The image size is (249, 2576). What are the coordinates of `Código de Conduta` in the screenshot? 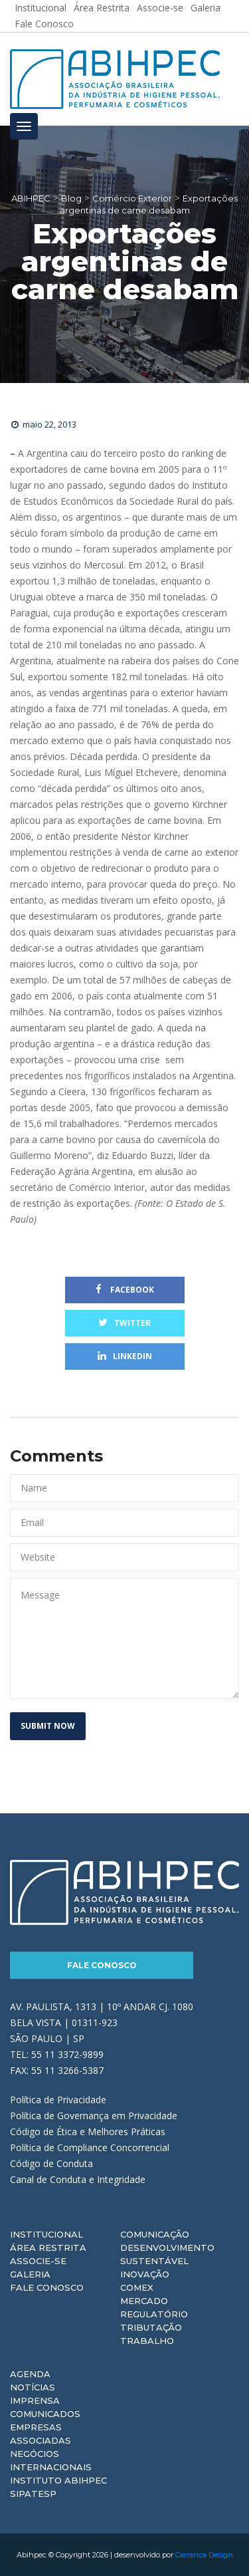 It's located at (51, 2163).